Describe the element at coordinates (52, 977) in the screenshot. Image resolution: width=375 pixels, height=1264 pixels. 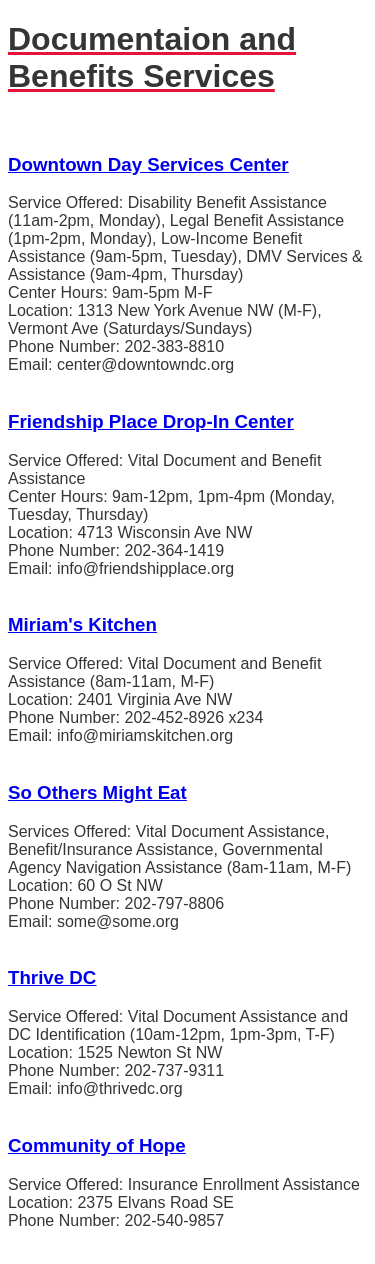
I see `Thrive DC` at that location.